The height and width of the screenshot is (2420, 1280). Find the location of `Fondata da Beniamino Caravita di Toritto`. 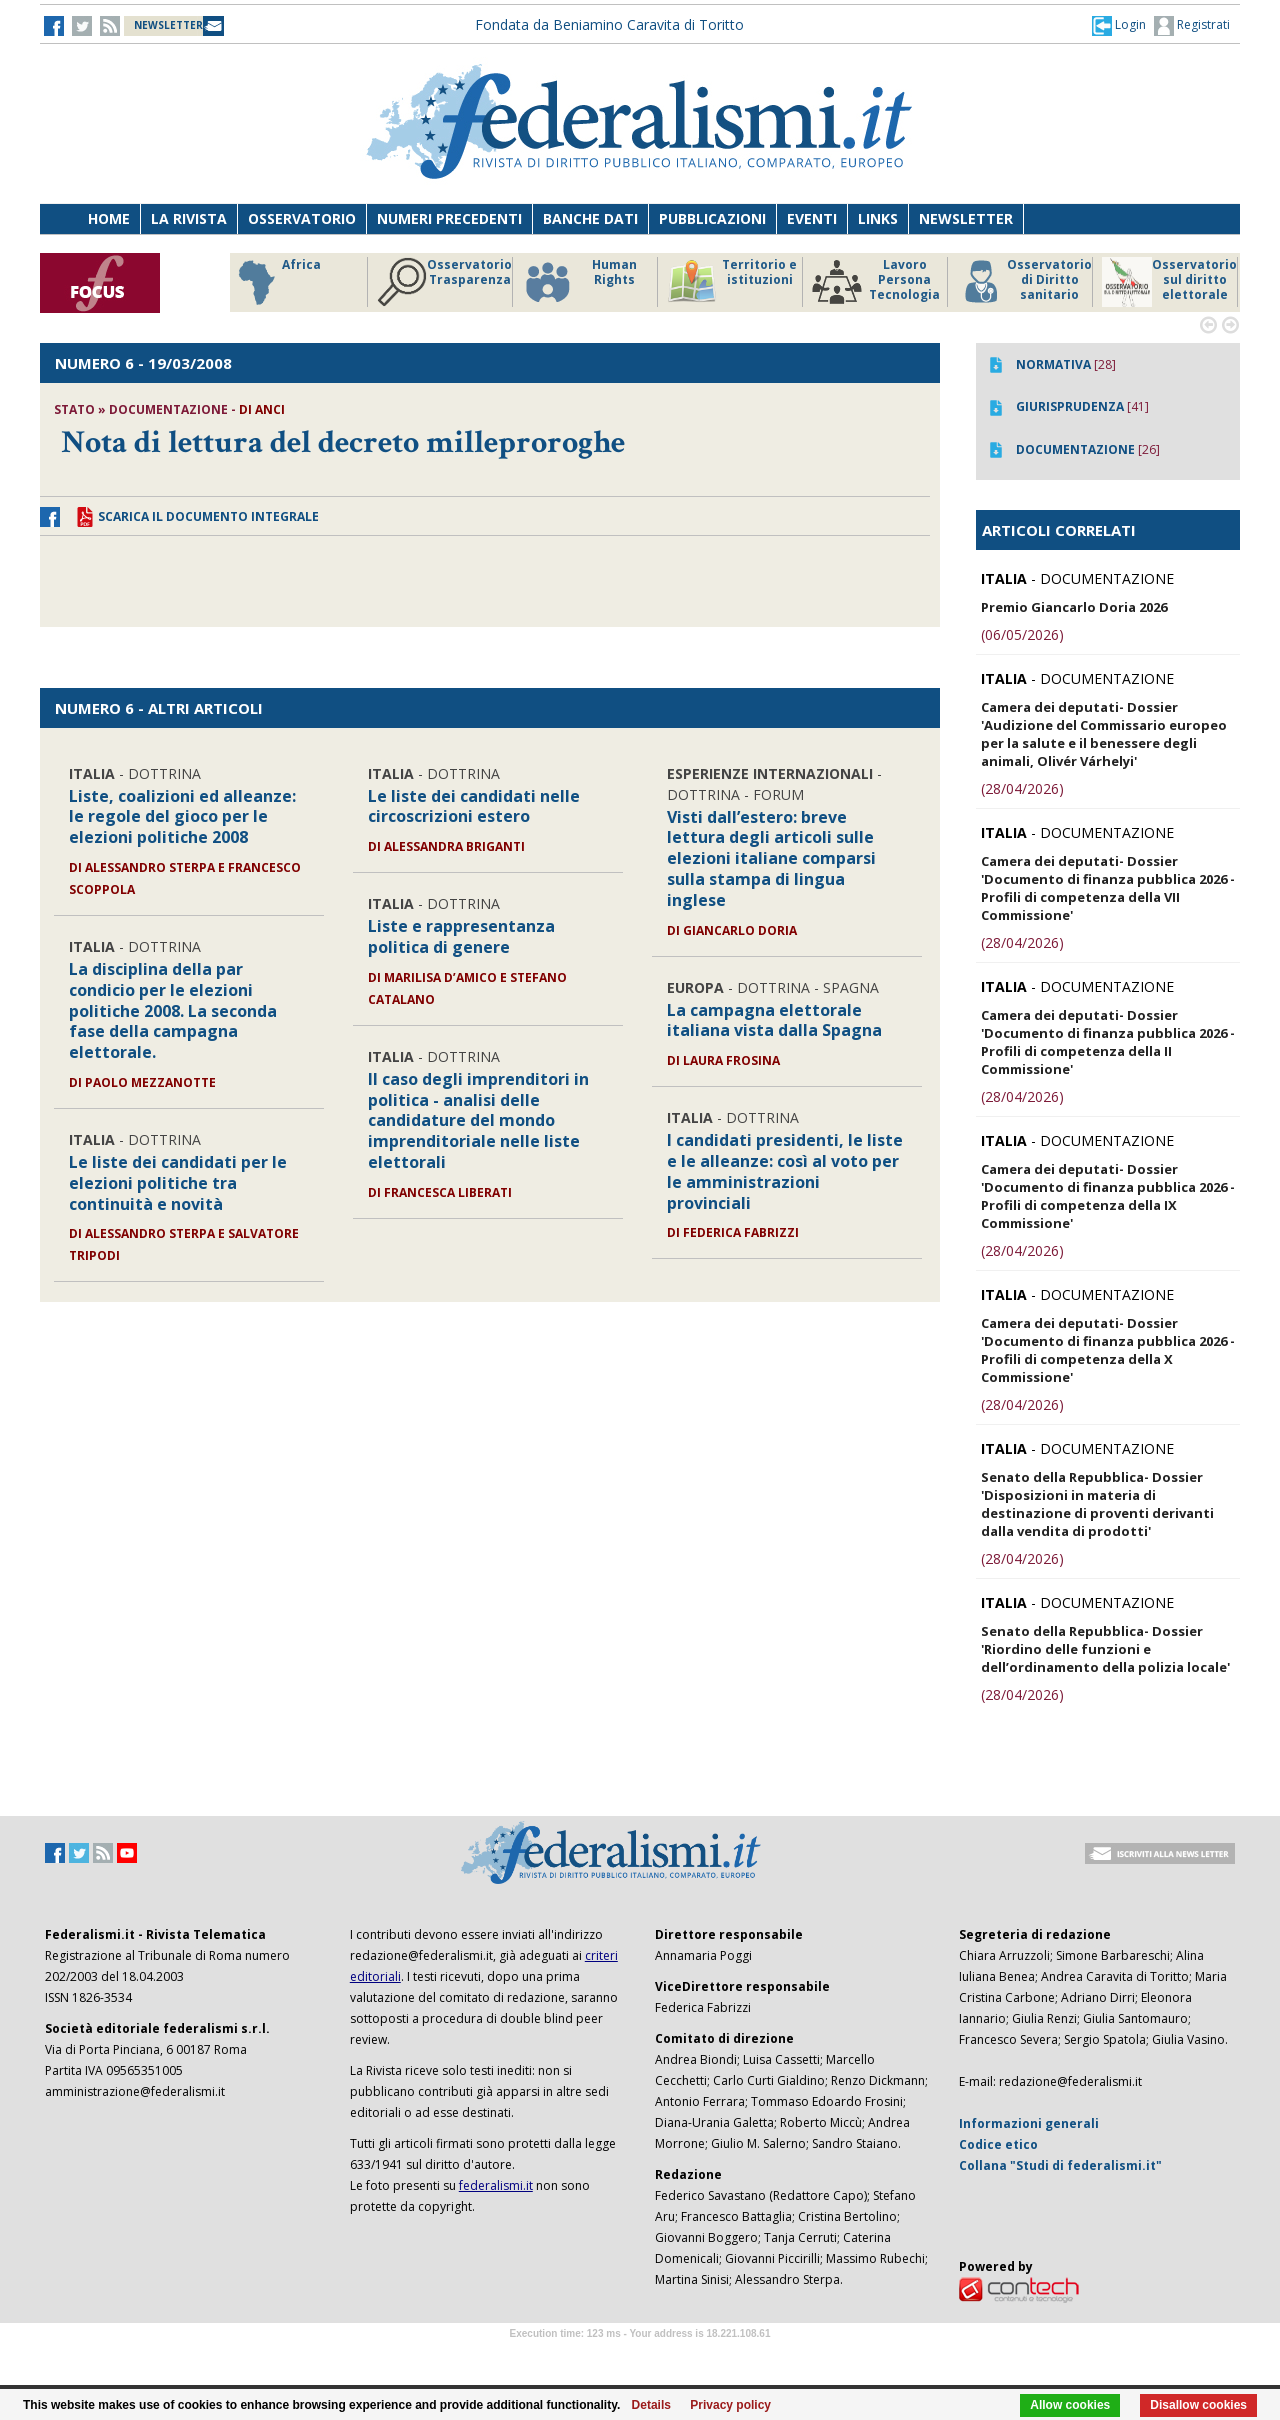

Fondata da Beniamino Caravita di Toritto is located at coordinates (609, 24).